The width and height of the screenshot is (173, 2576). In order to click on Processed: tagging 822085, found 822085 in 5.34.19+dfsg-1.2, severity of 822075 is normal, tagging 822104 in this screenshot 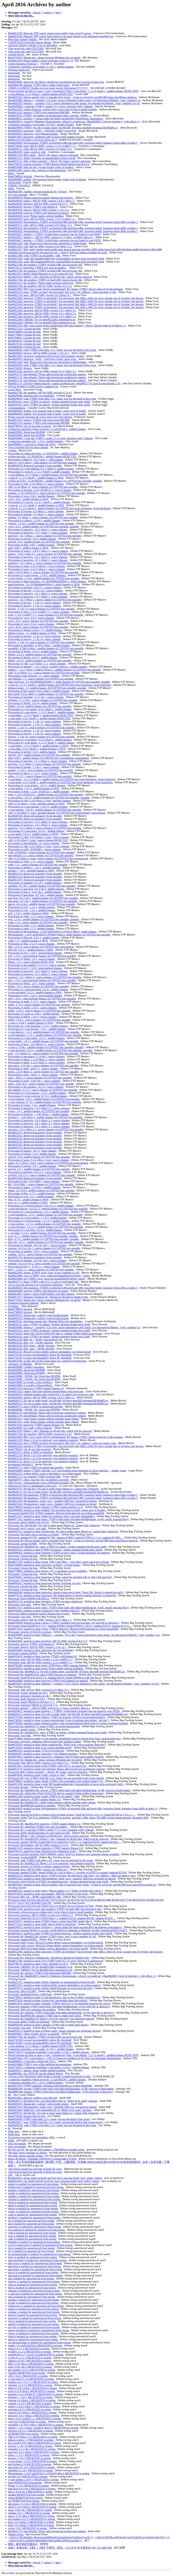, I will do `click(67, 1872)`.